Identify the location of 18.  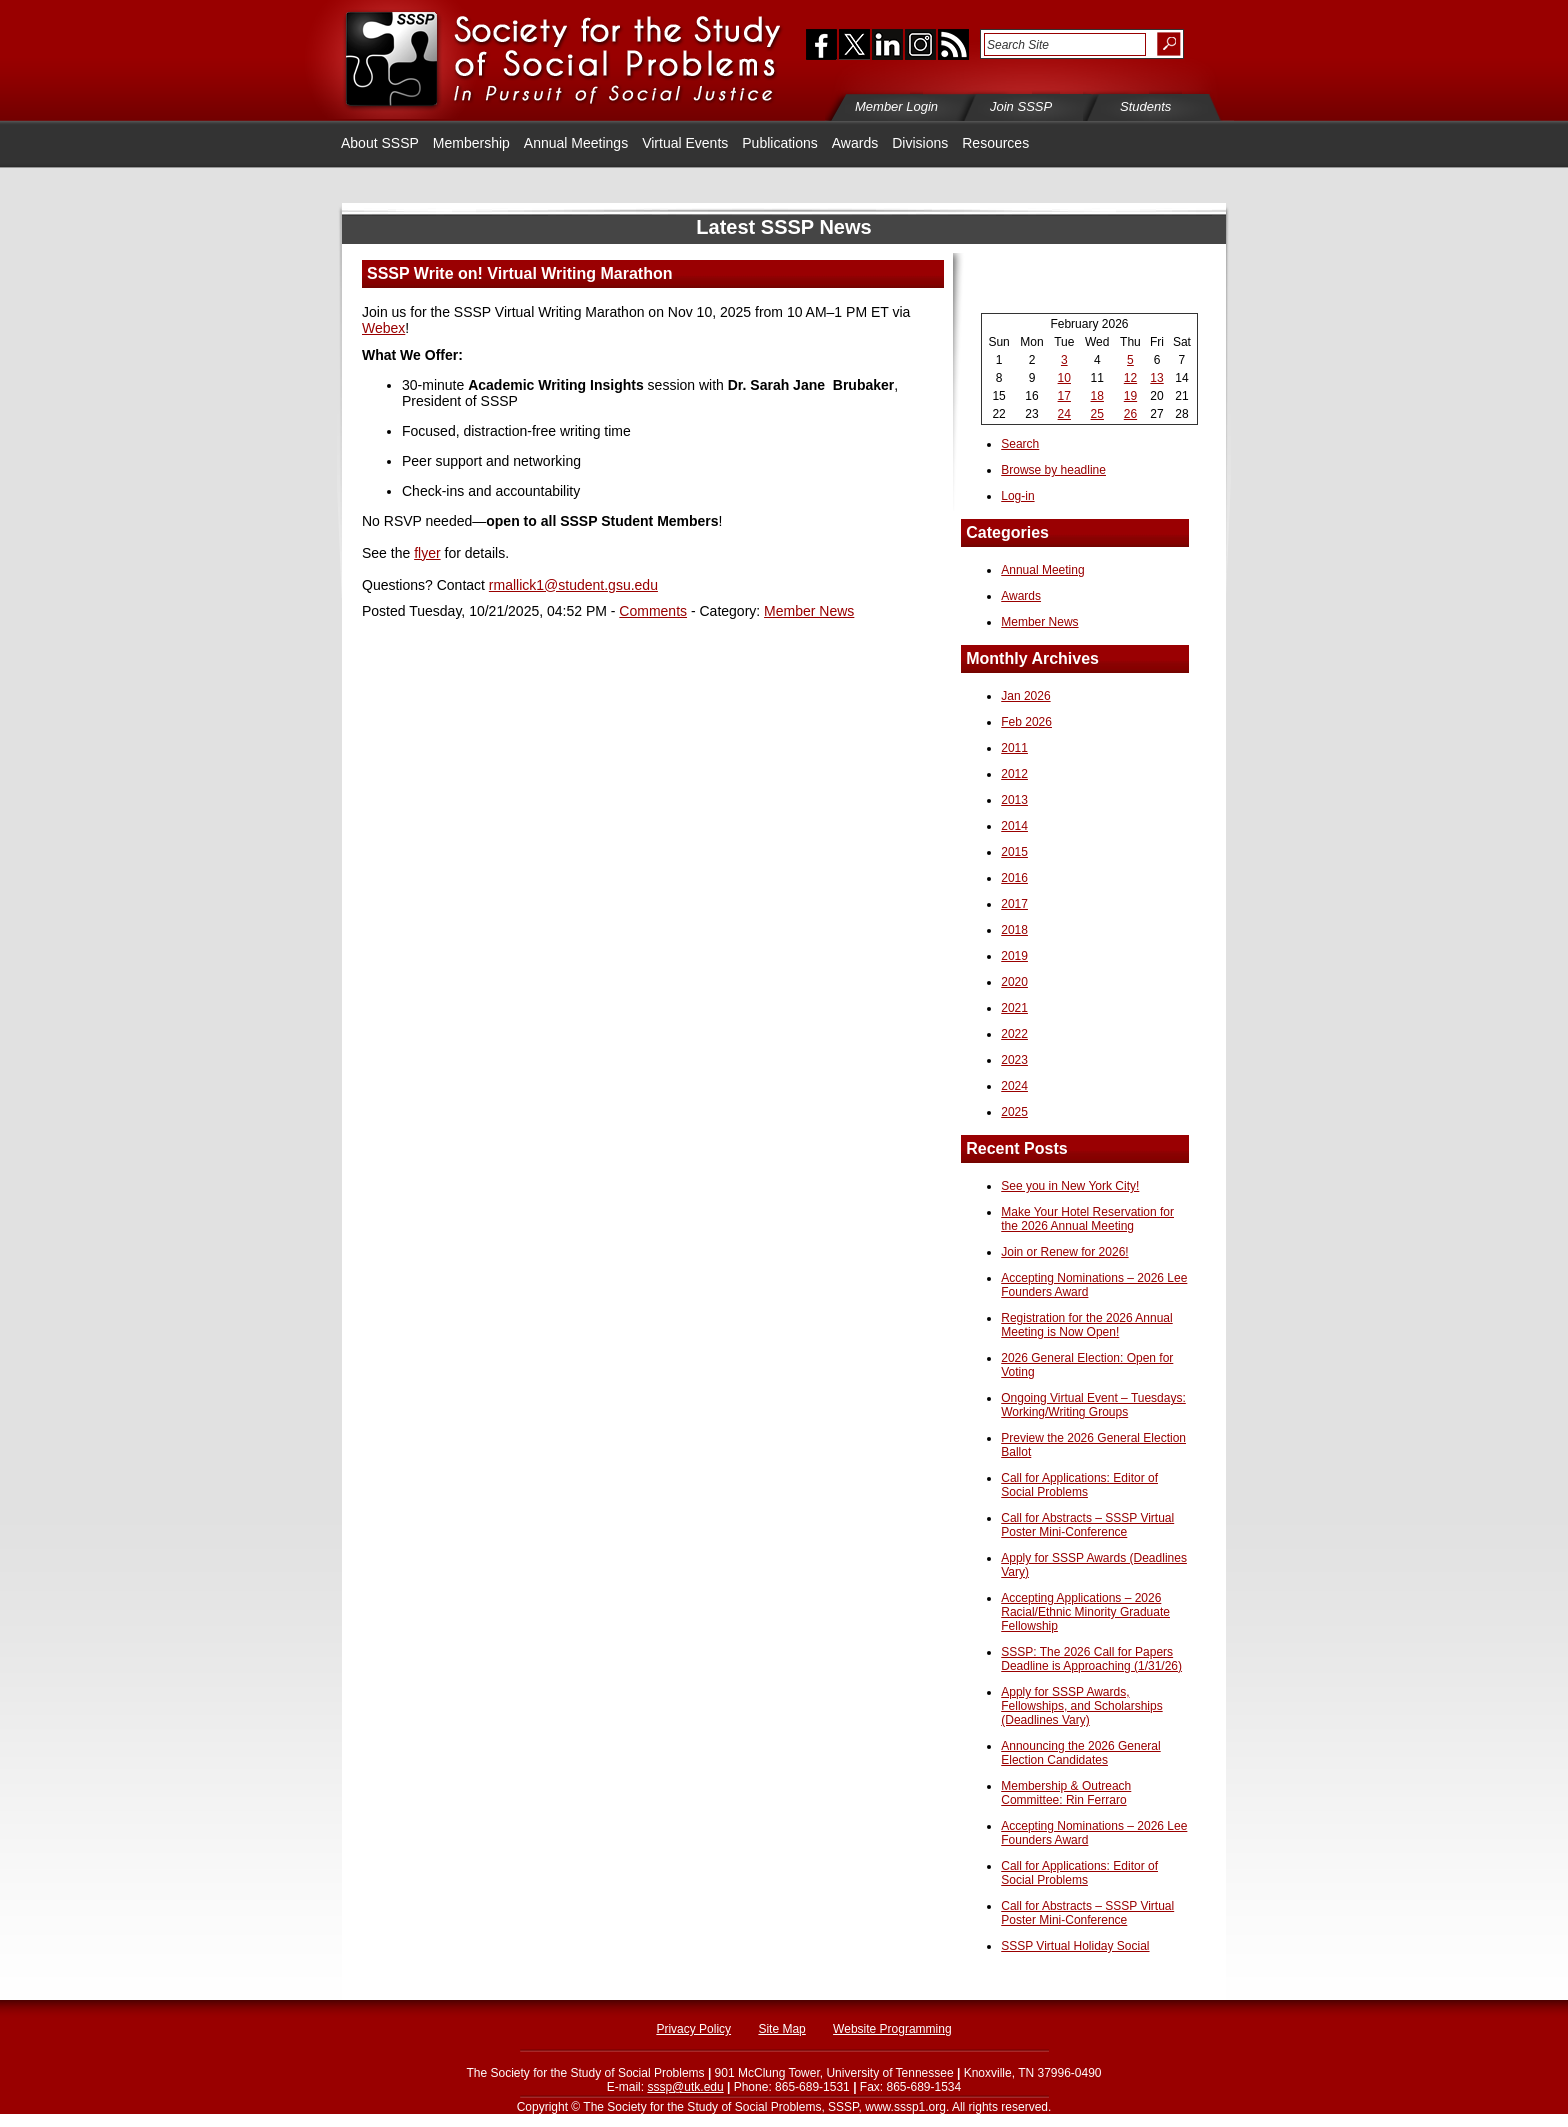
(1097, 396).